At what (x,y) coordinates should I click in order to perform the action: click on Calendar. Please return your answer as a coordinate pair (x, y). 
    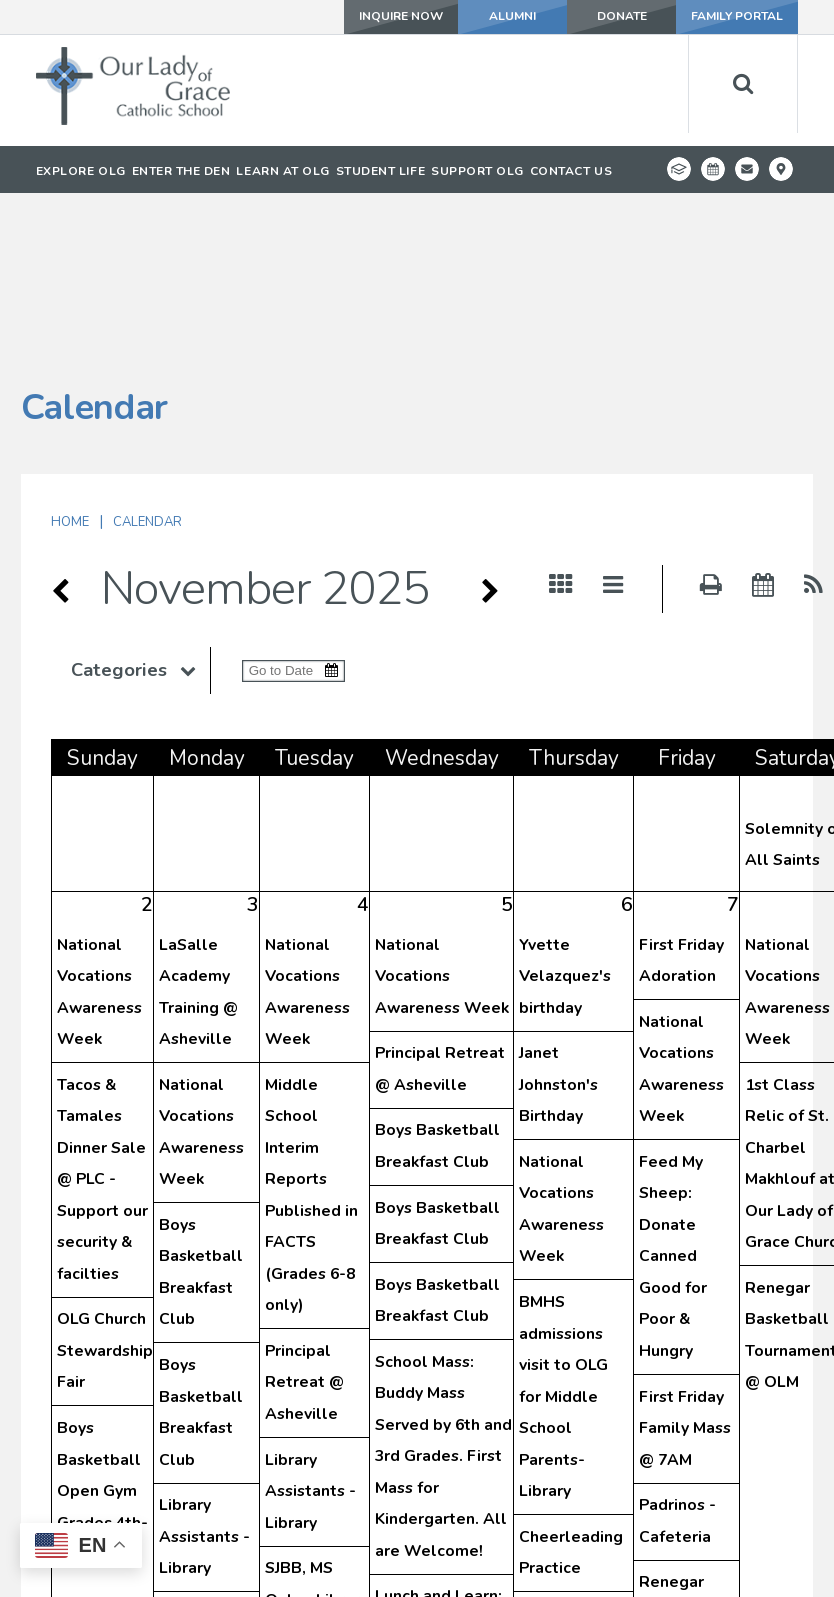
    Looking at the image, I should click on (147, 372).